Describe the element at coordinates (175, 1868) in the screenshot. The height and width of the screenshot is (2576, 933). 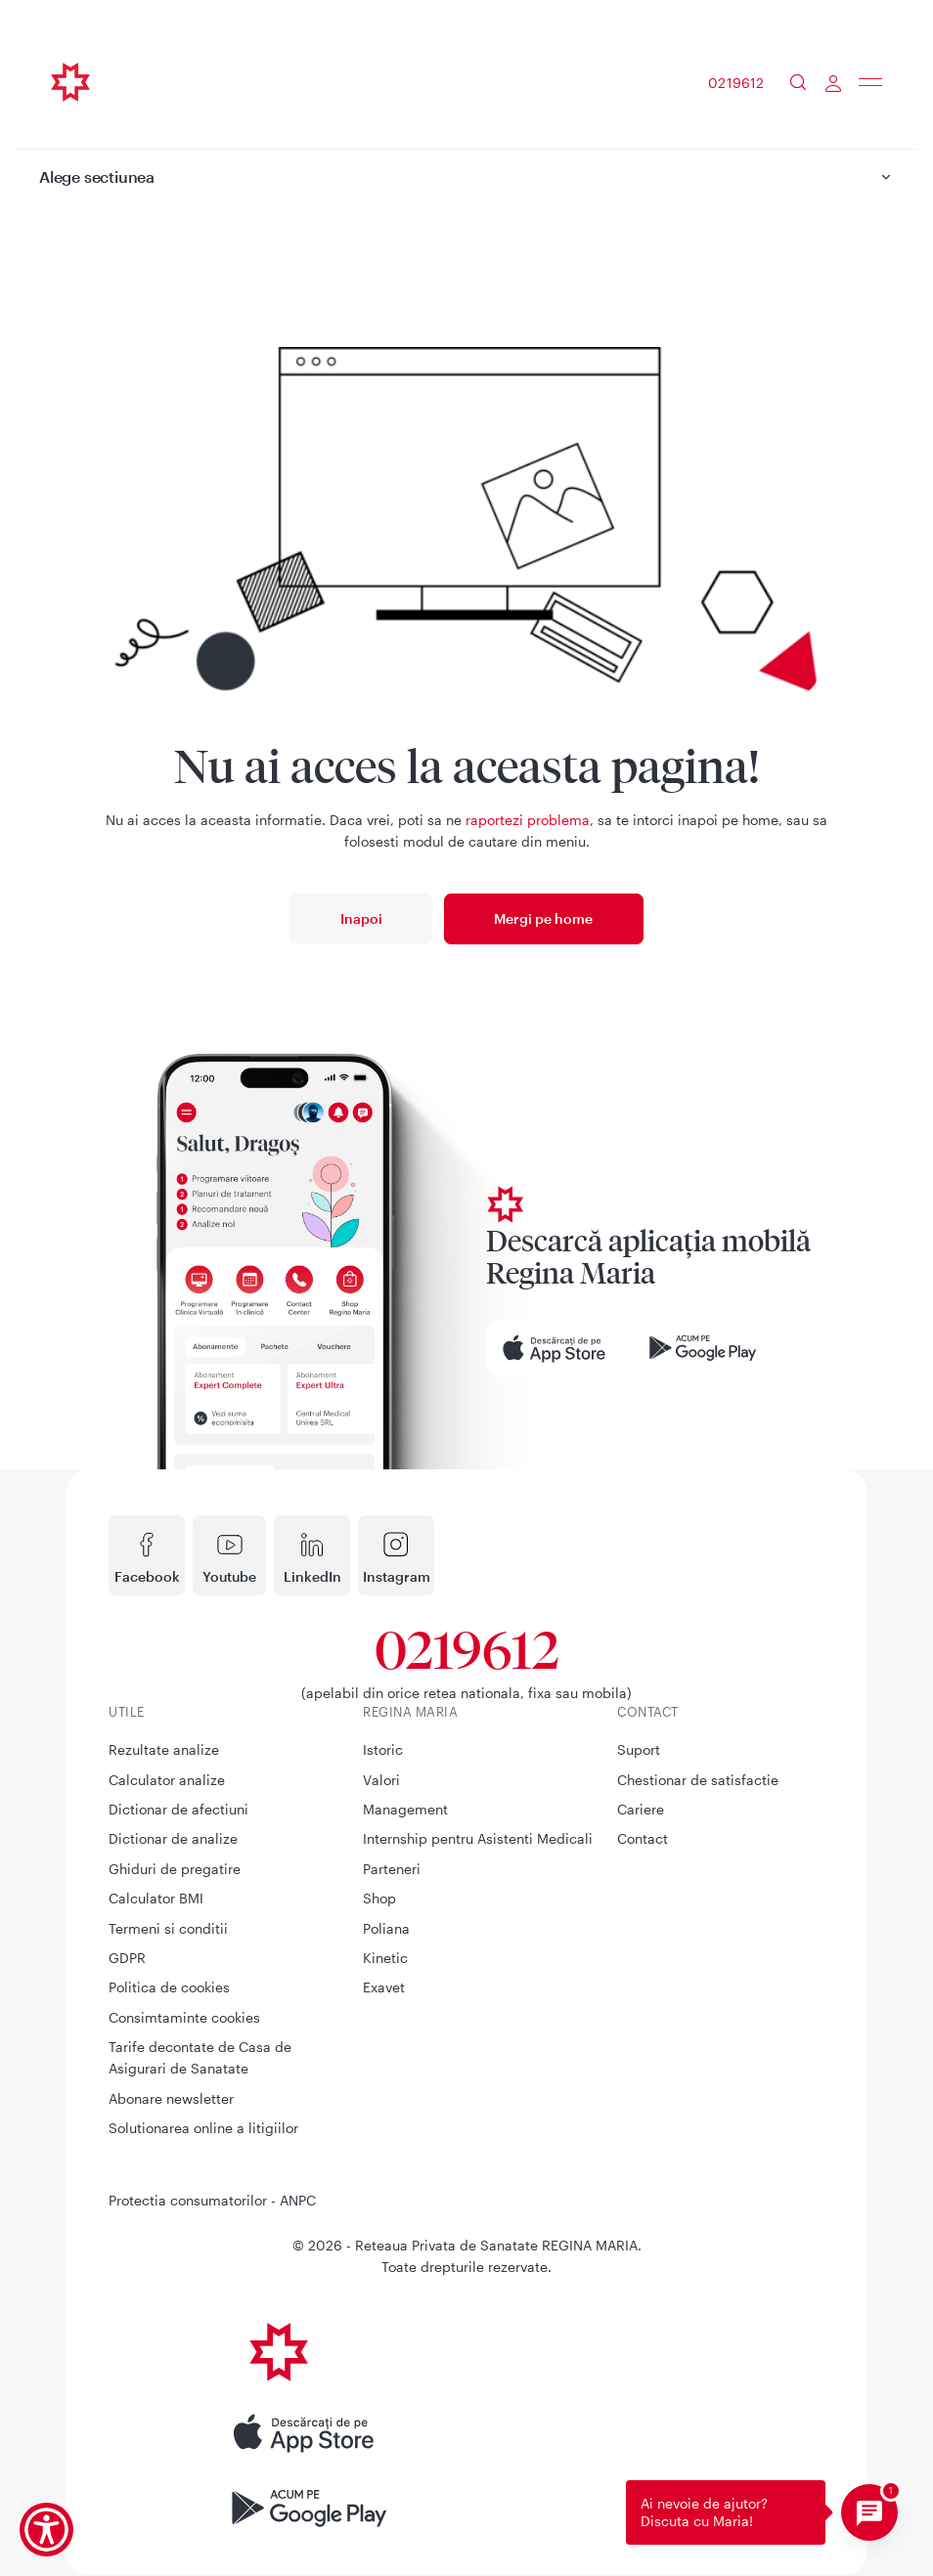
I see `Ghiduri de pregatire` at that location.